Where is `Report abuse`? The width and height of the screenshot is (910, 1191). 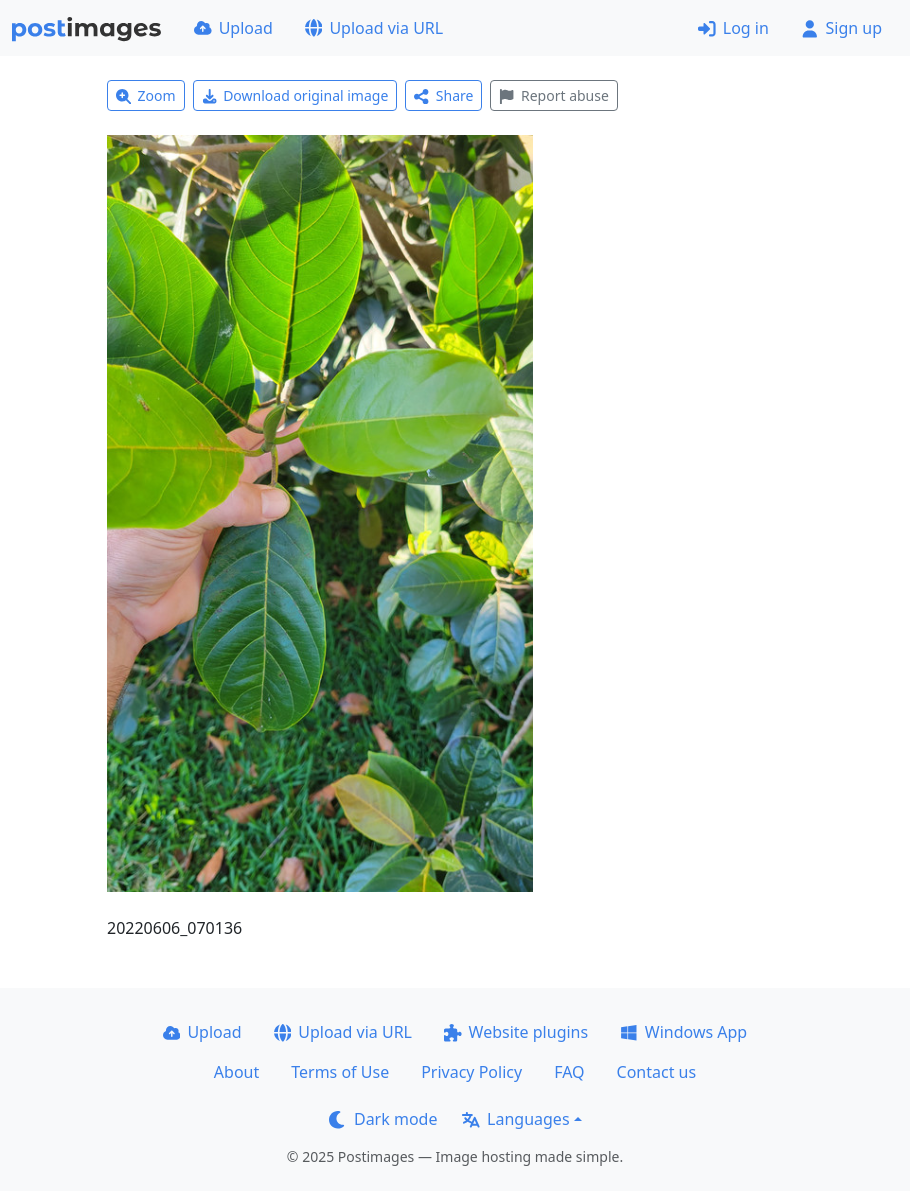
Report abuse is located at coordinates (553, 95).